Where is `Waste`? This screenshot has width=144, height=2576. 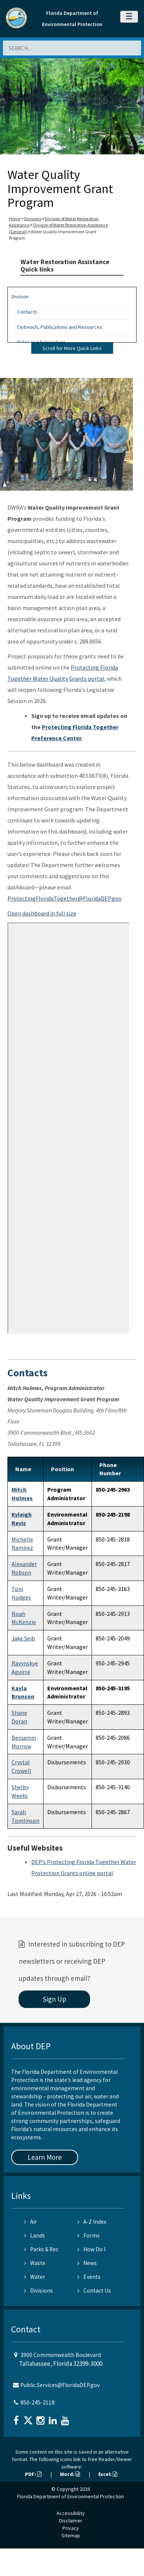 Waste is located at coordinates (34, 2263).